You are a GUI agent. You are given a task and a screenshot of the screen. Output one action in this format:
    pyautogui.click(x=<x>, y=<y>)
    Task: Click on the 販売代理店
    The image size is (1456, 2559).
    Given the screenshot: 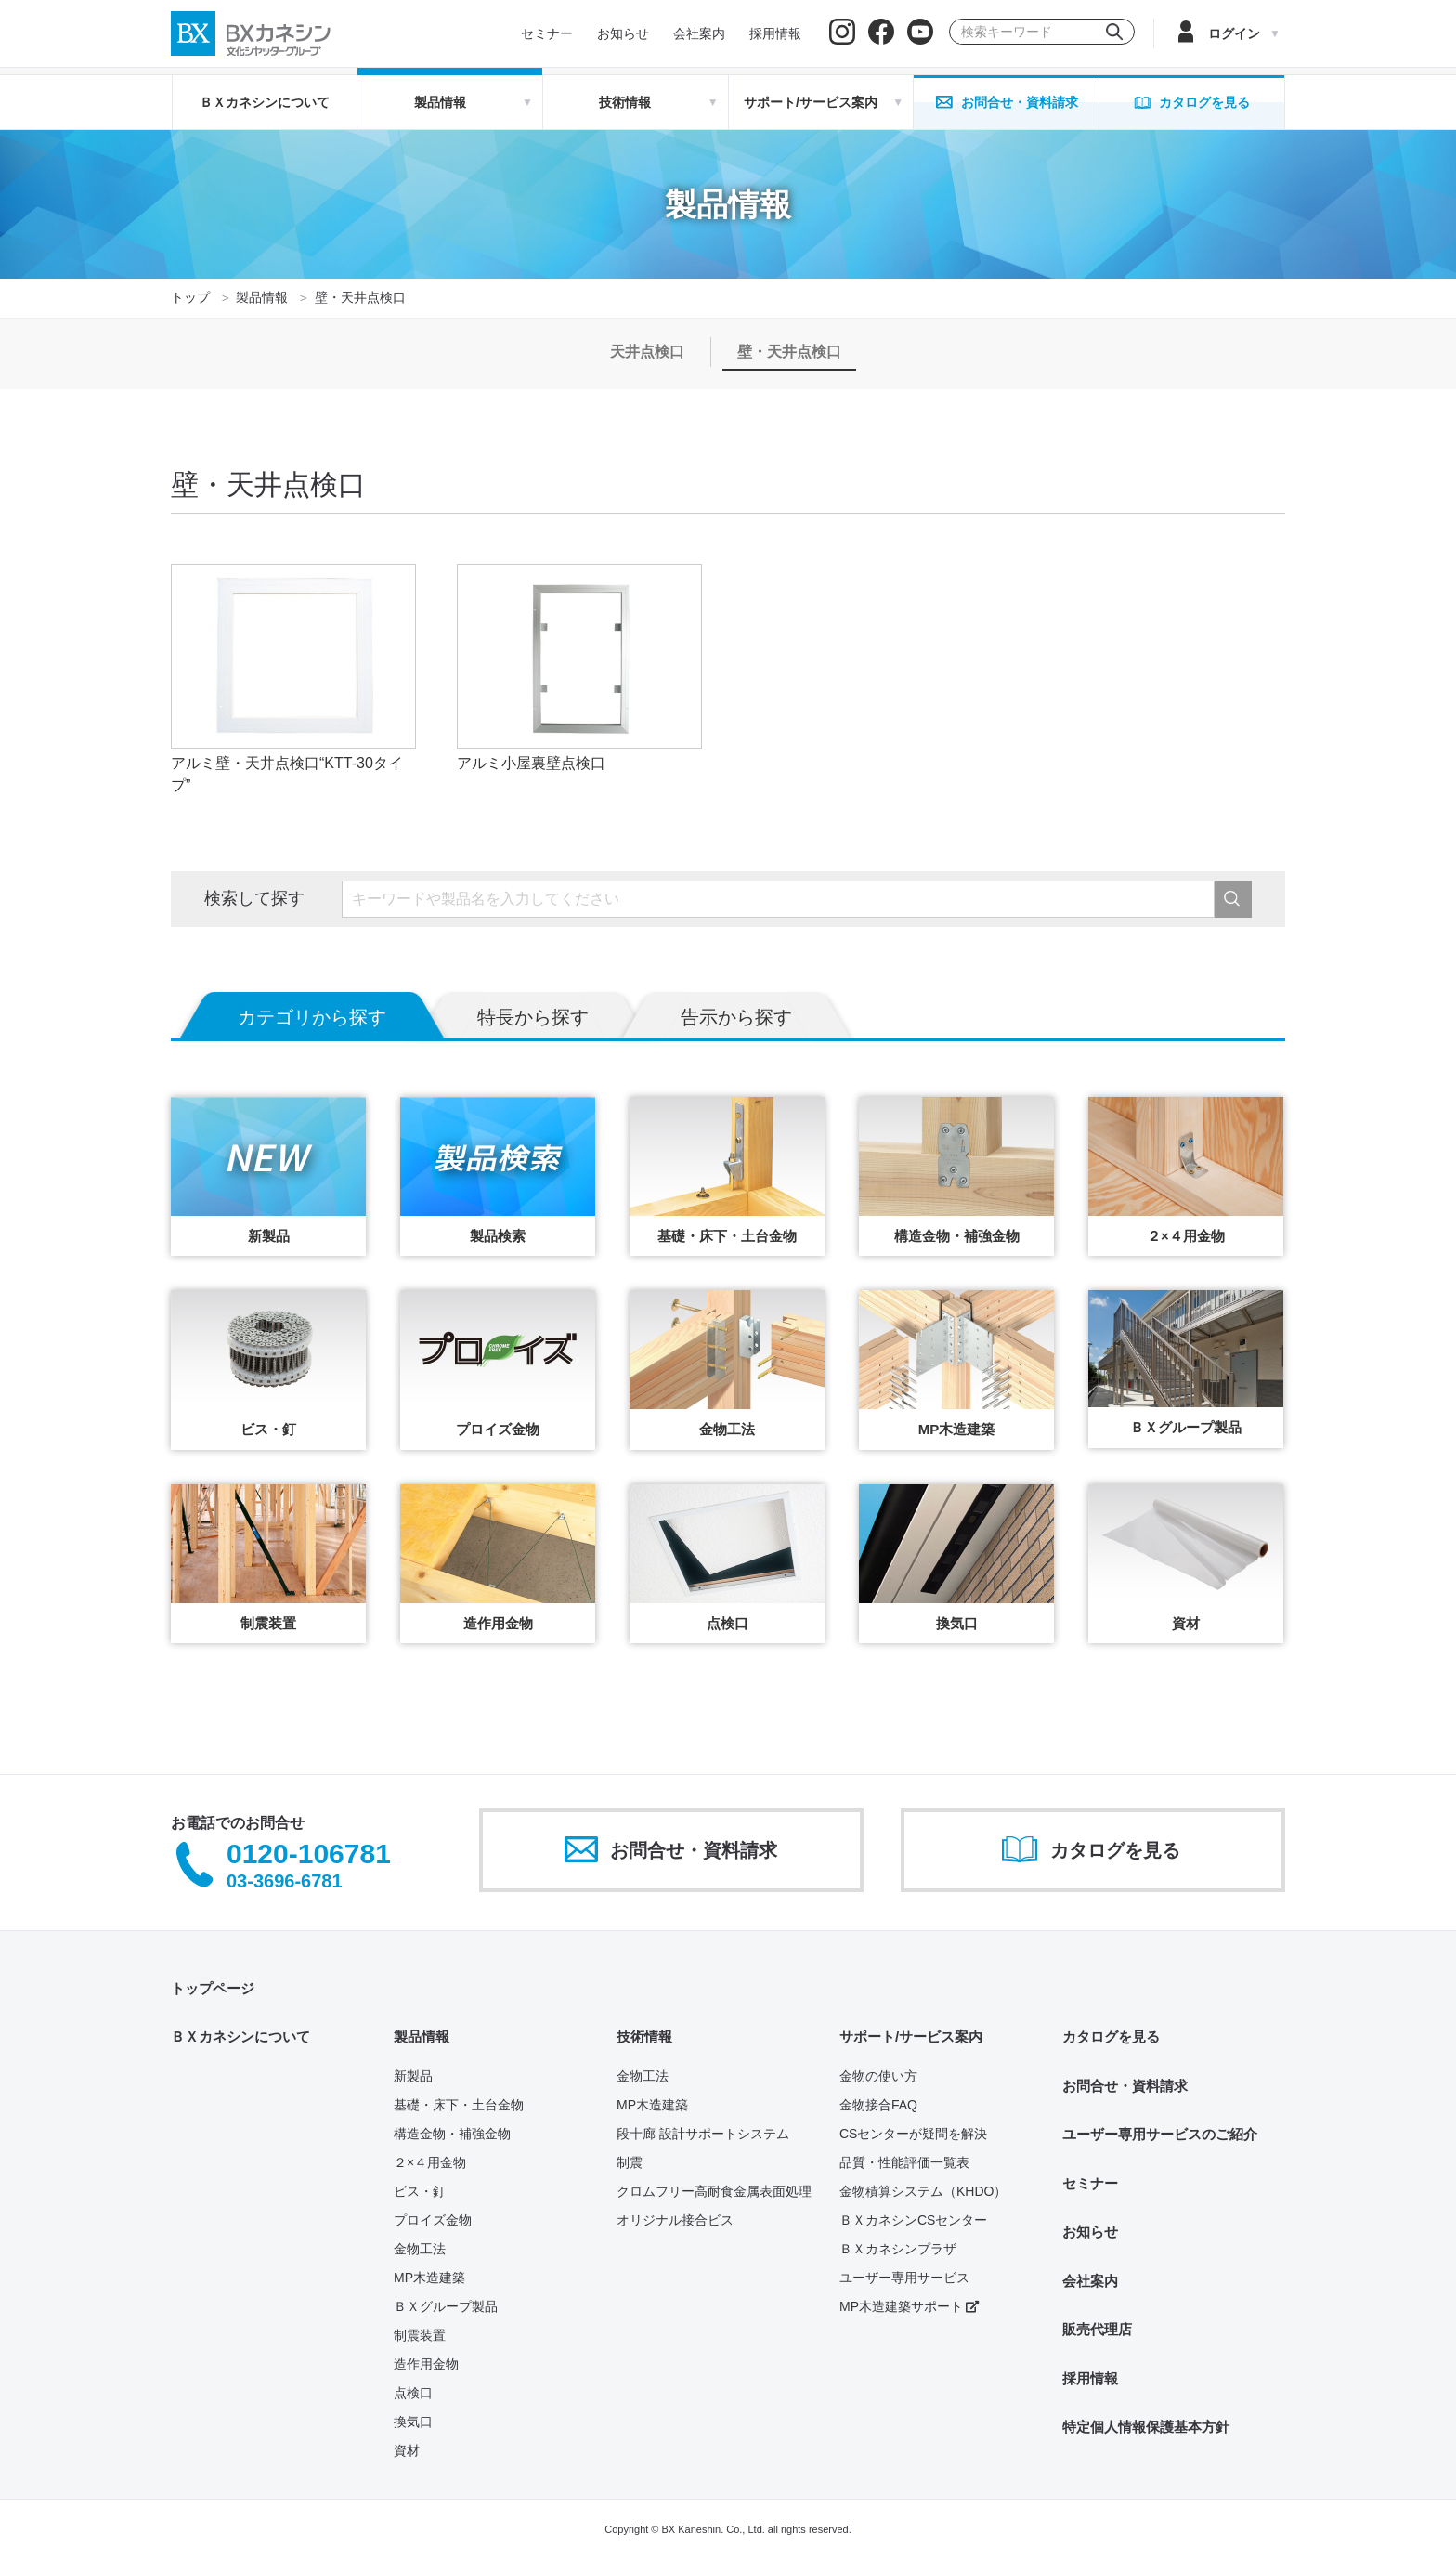 What is the action you would take?
    pyautogui.click(x=1097, y=2329)
    